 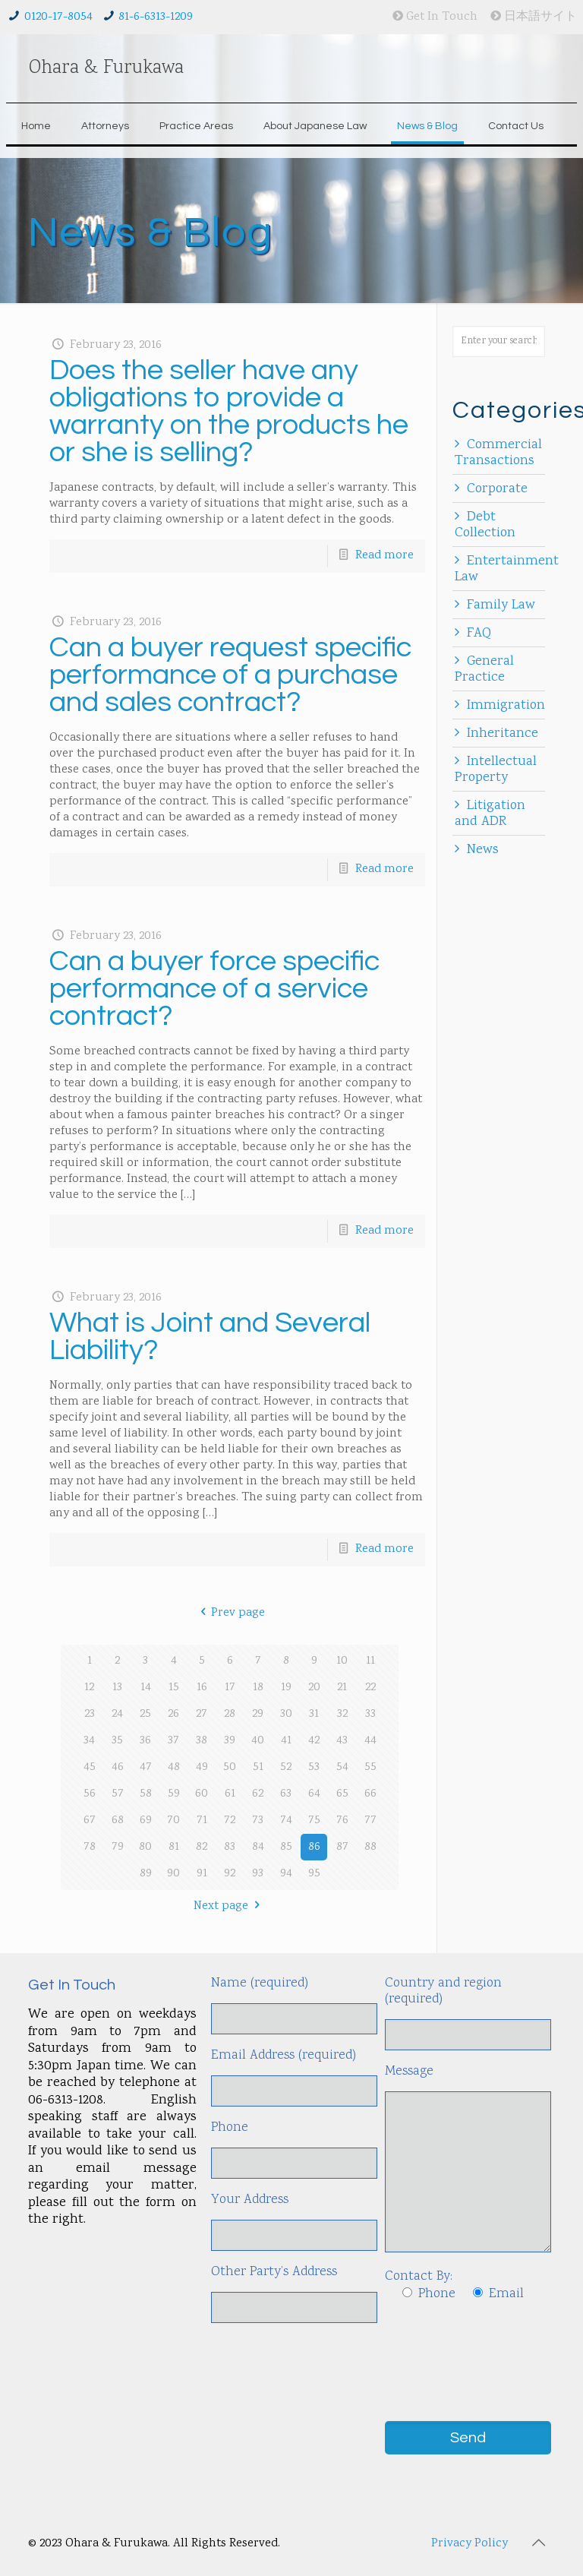 What do you see at coordinates (370, 1820) in the screenshot?
I see `77` at bounding box center [370, 1820].